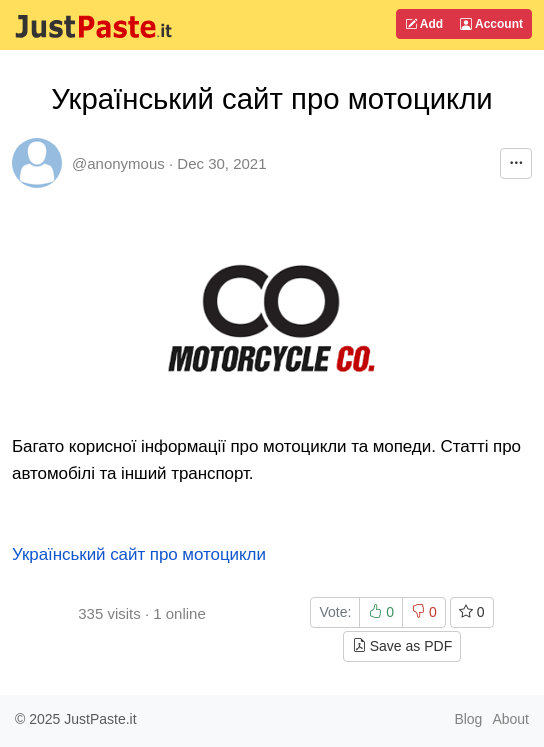 This screenshot has width=544, height=747. What do you see at coordinates (491, 24) in the screenshot?
I see `Account` at bounding box center [491, 24].